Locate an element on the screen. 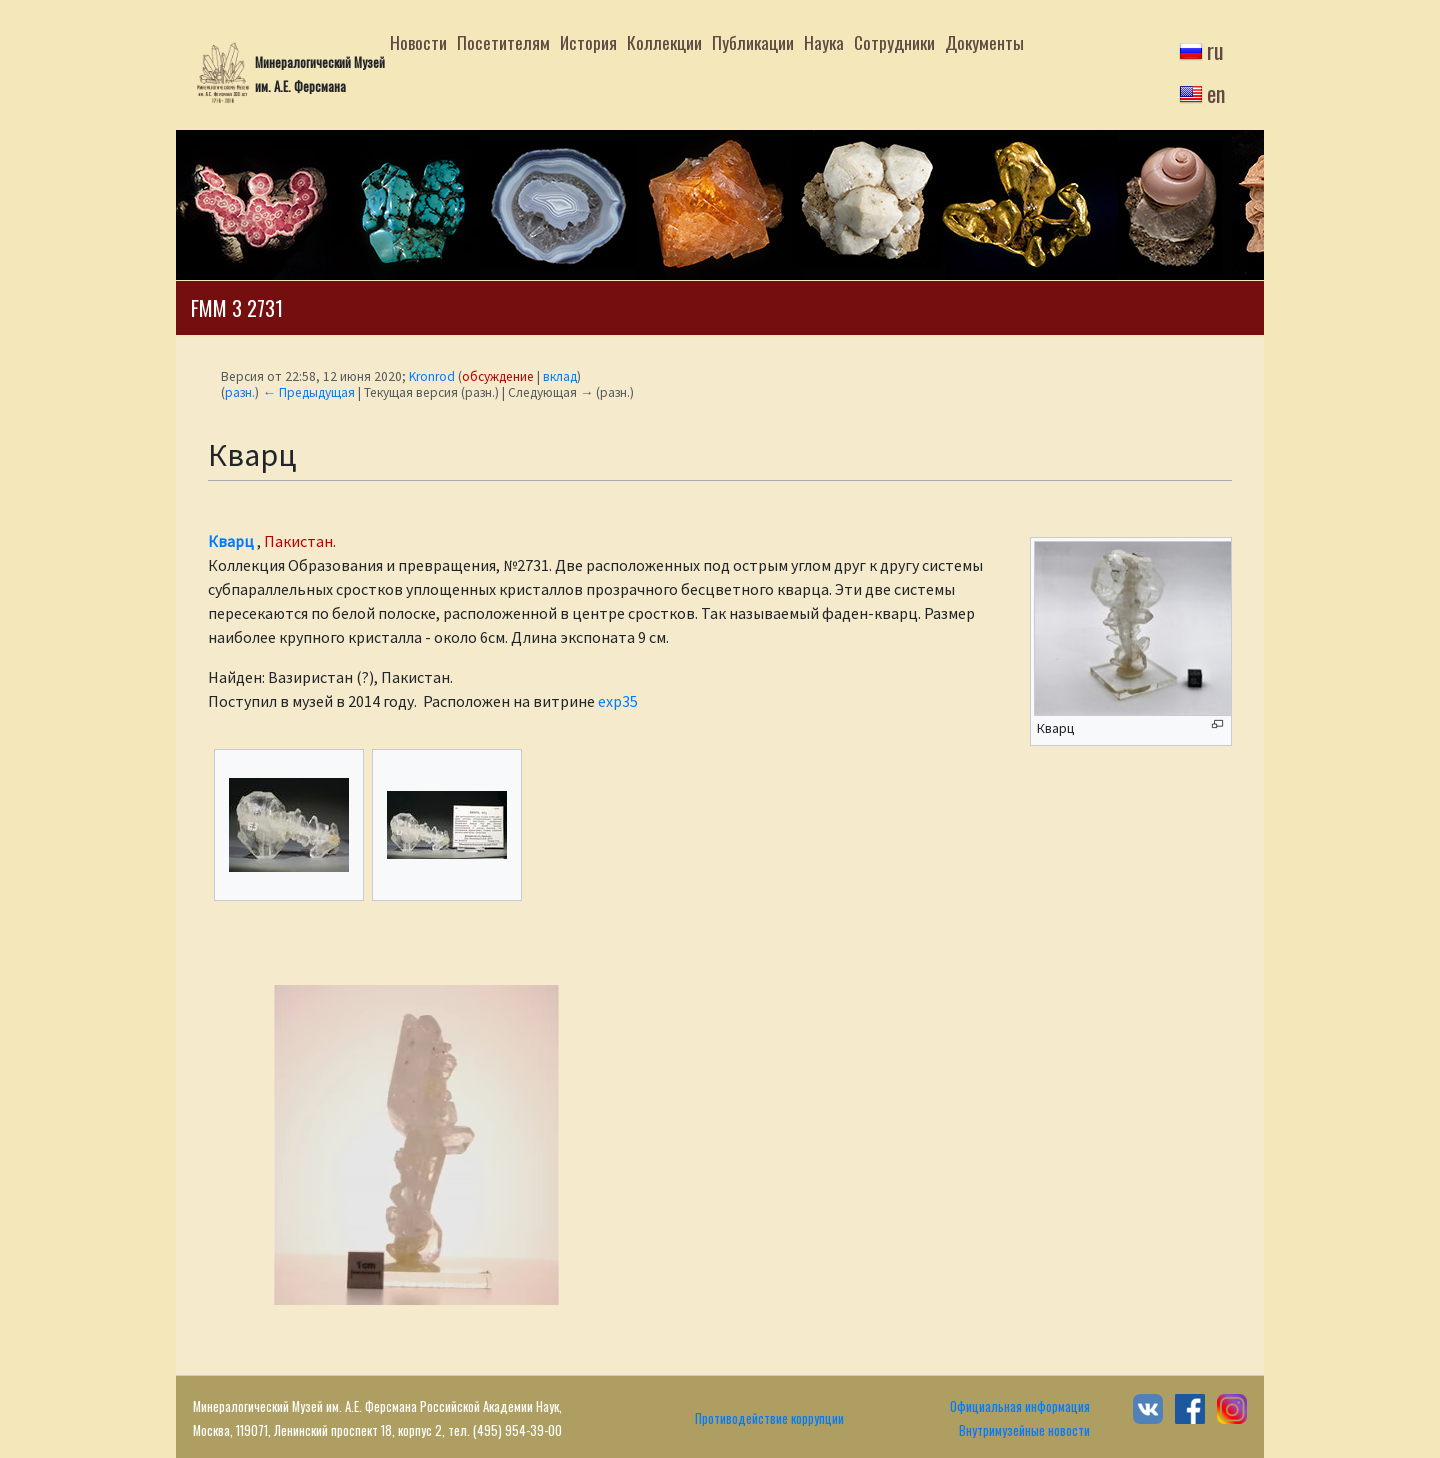 Image resolution: width=1440 pixels, height=1458 pixels. exp35 is located at coordinates (618, 701).